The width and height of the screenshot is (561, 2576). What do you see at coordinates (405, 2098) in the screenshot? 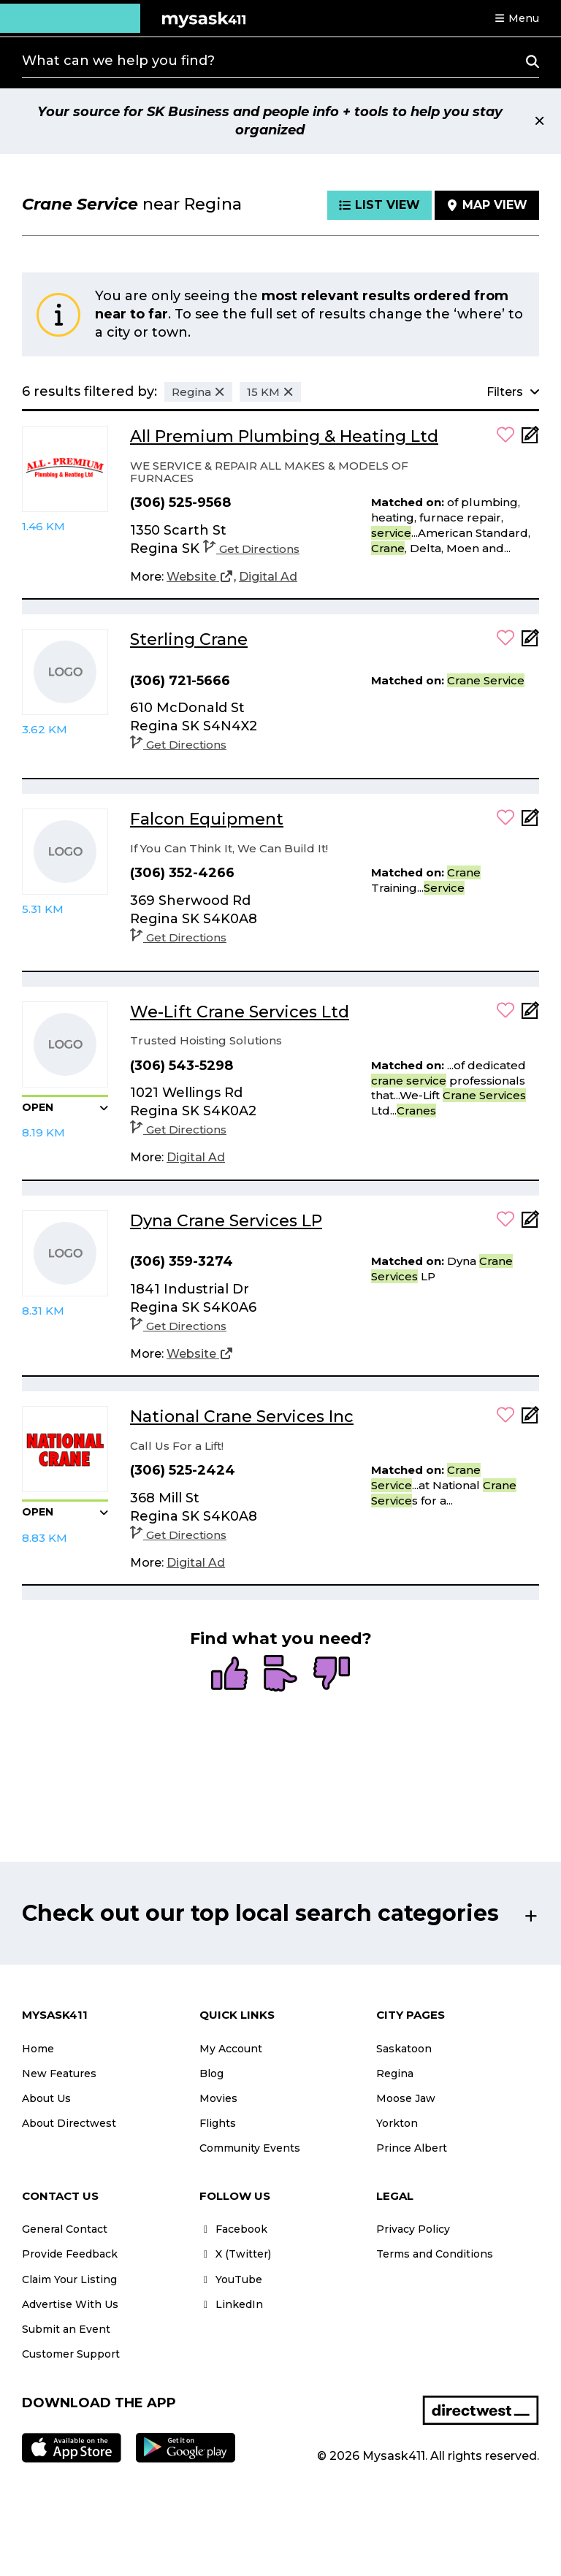
I see `Moose Jaw` at bounding box center [405, 2098].